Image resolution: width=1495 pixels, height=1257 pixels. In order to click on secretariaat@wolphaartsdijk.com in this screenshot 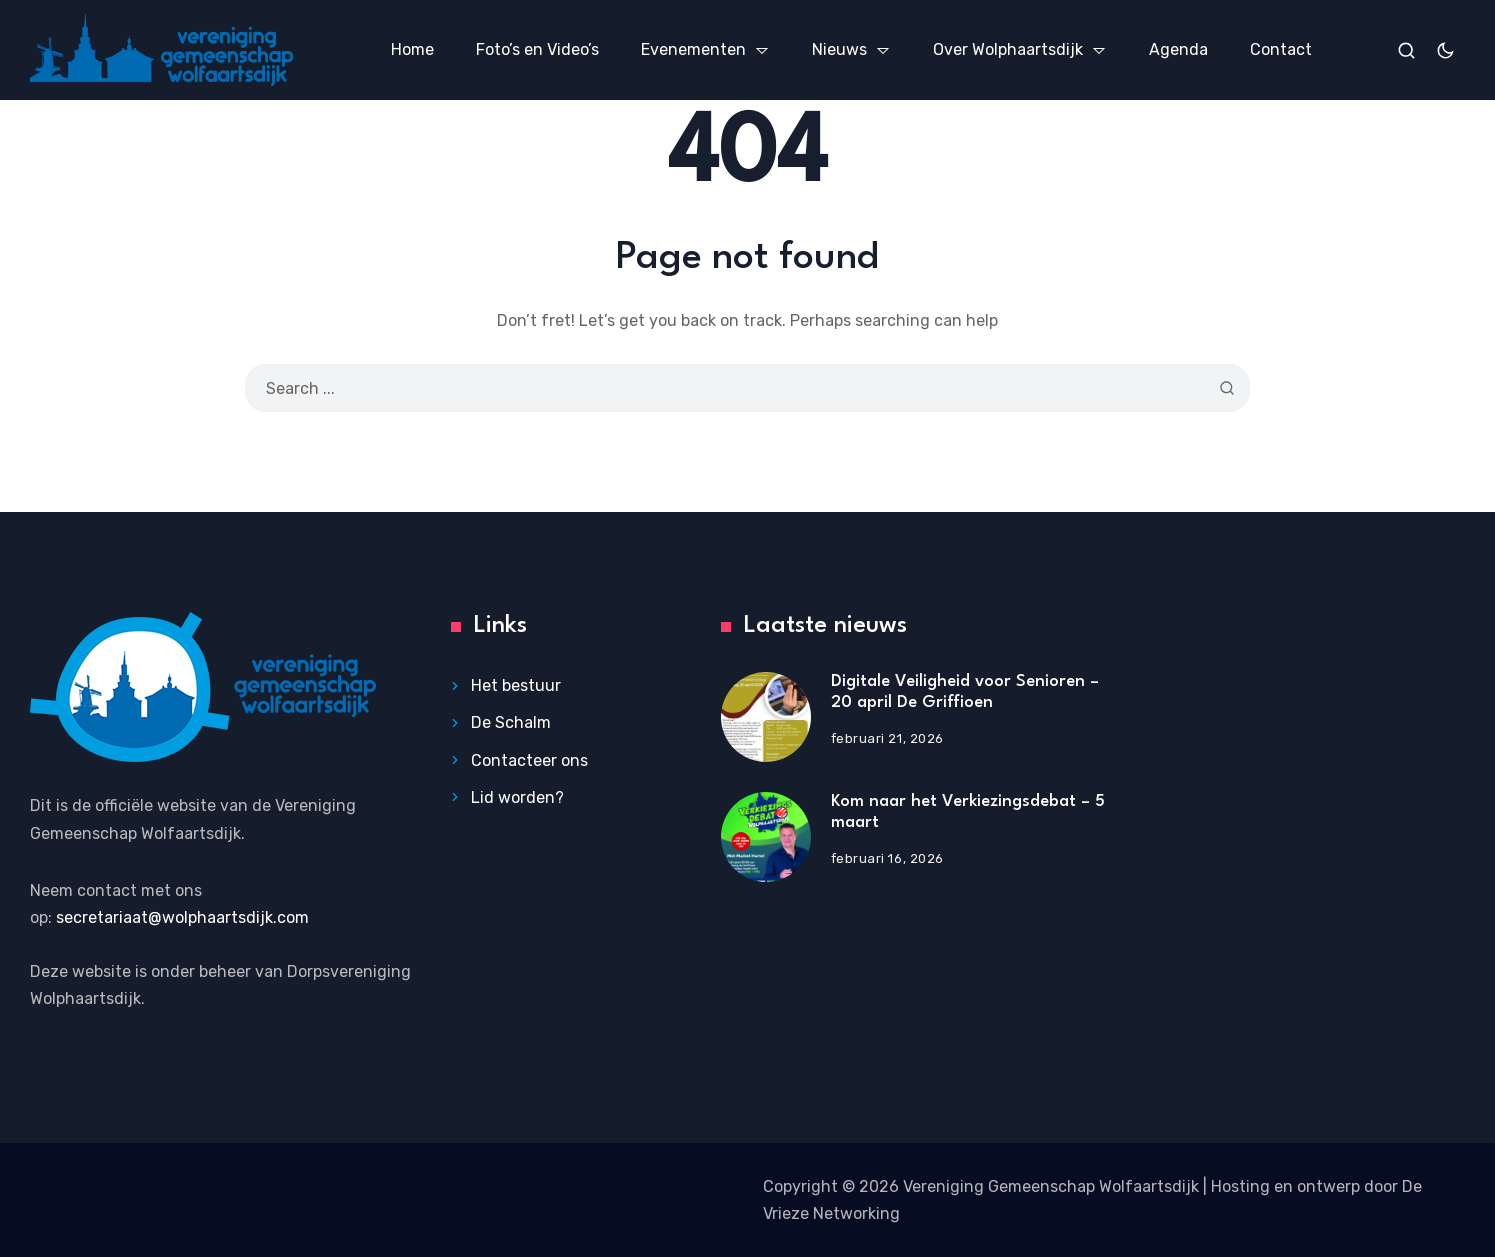, I will do `click(182, 917)`.